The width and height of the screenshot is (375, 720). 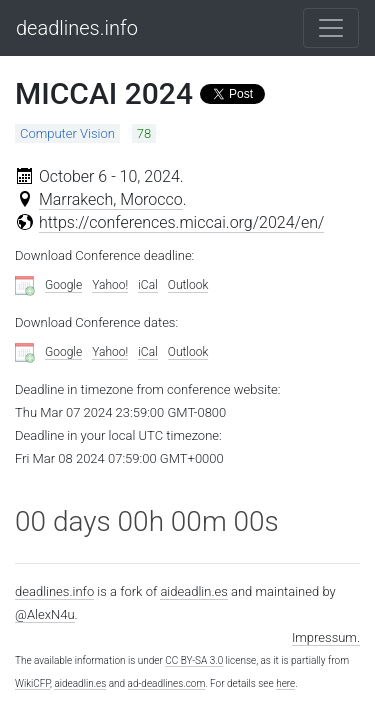 I want to click on ad-deadlines.com, so click(x=167, y=683).